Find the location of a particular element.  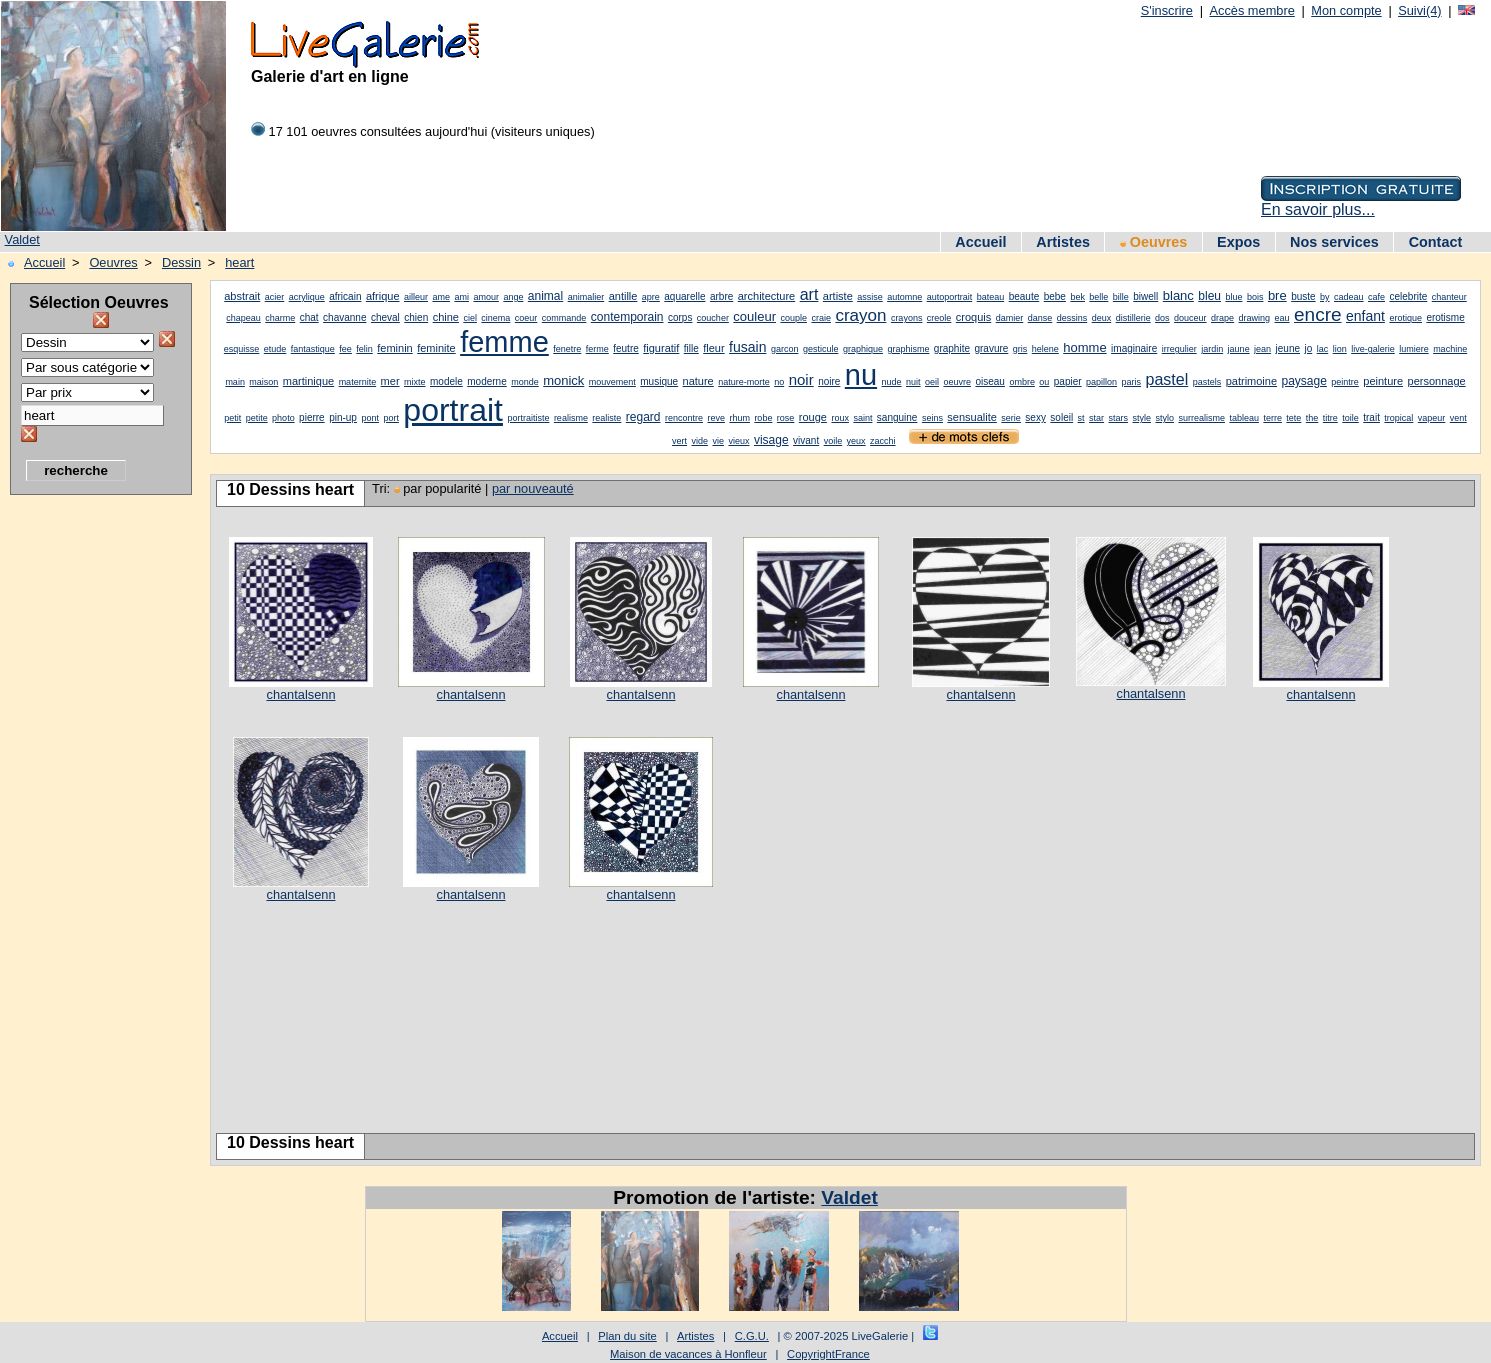

paris is located at coordinates (1132, 382).